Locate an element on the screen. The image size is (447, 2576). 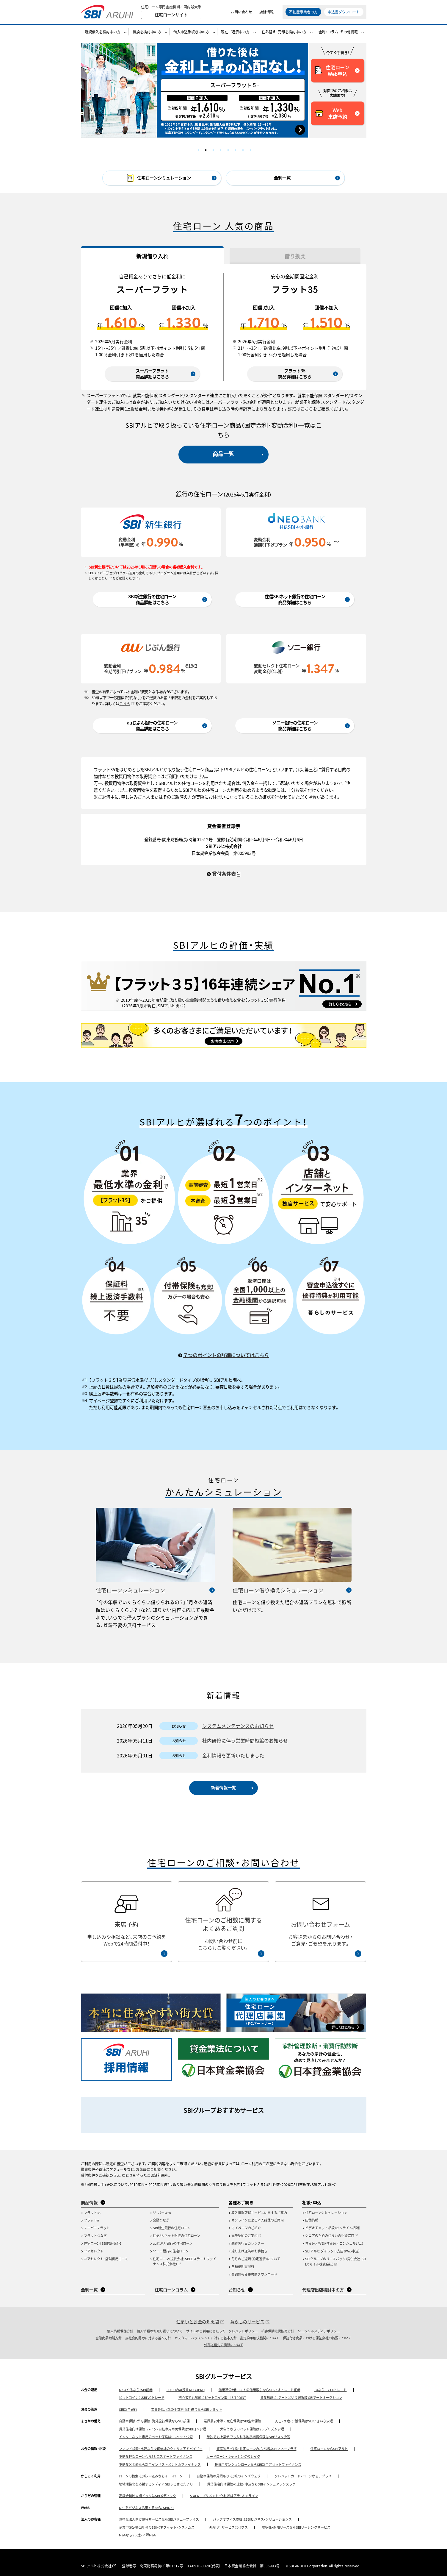
金融商品勧誘方針 is located at coordinates (108, 2337).